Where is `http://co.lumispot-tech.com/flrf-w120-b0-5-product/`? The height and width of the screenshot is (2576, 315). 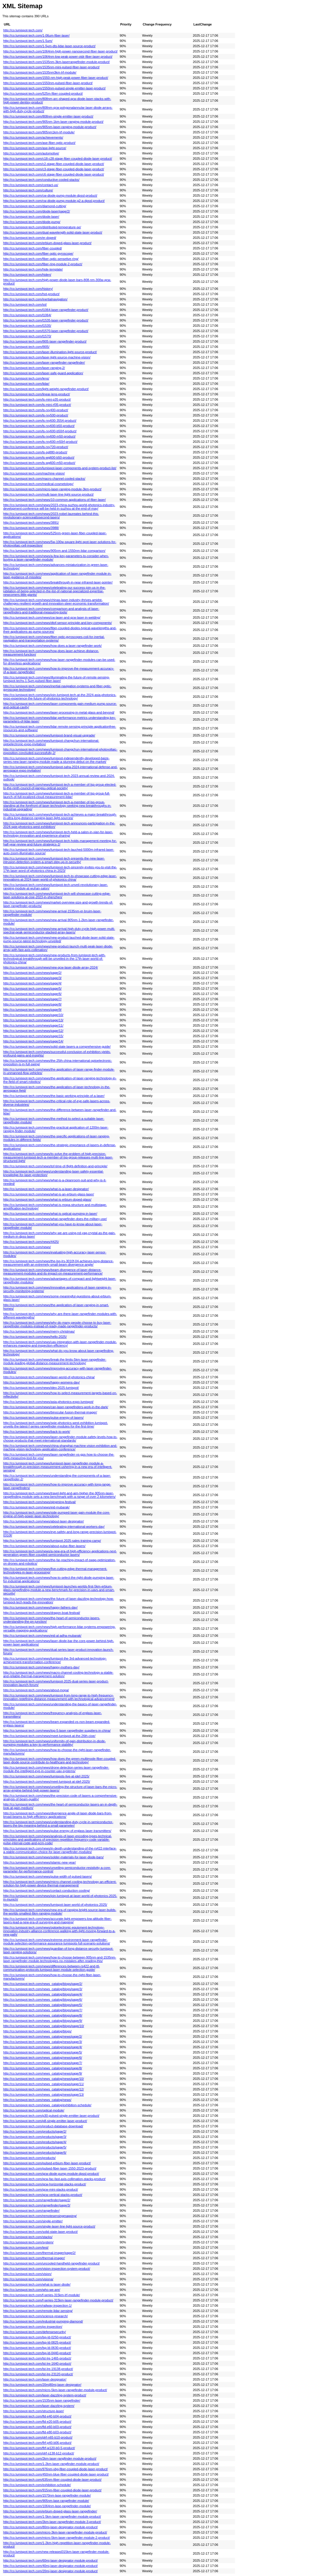 http://co.lumispot-tech.com/flrf-w120-b0-5-product/ is located at coordinates (39, 2448).